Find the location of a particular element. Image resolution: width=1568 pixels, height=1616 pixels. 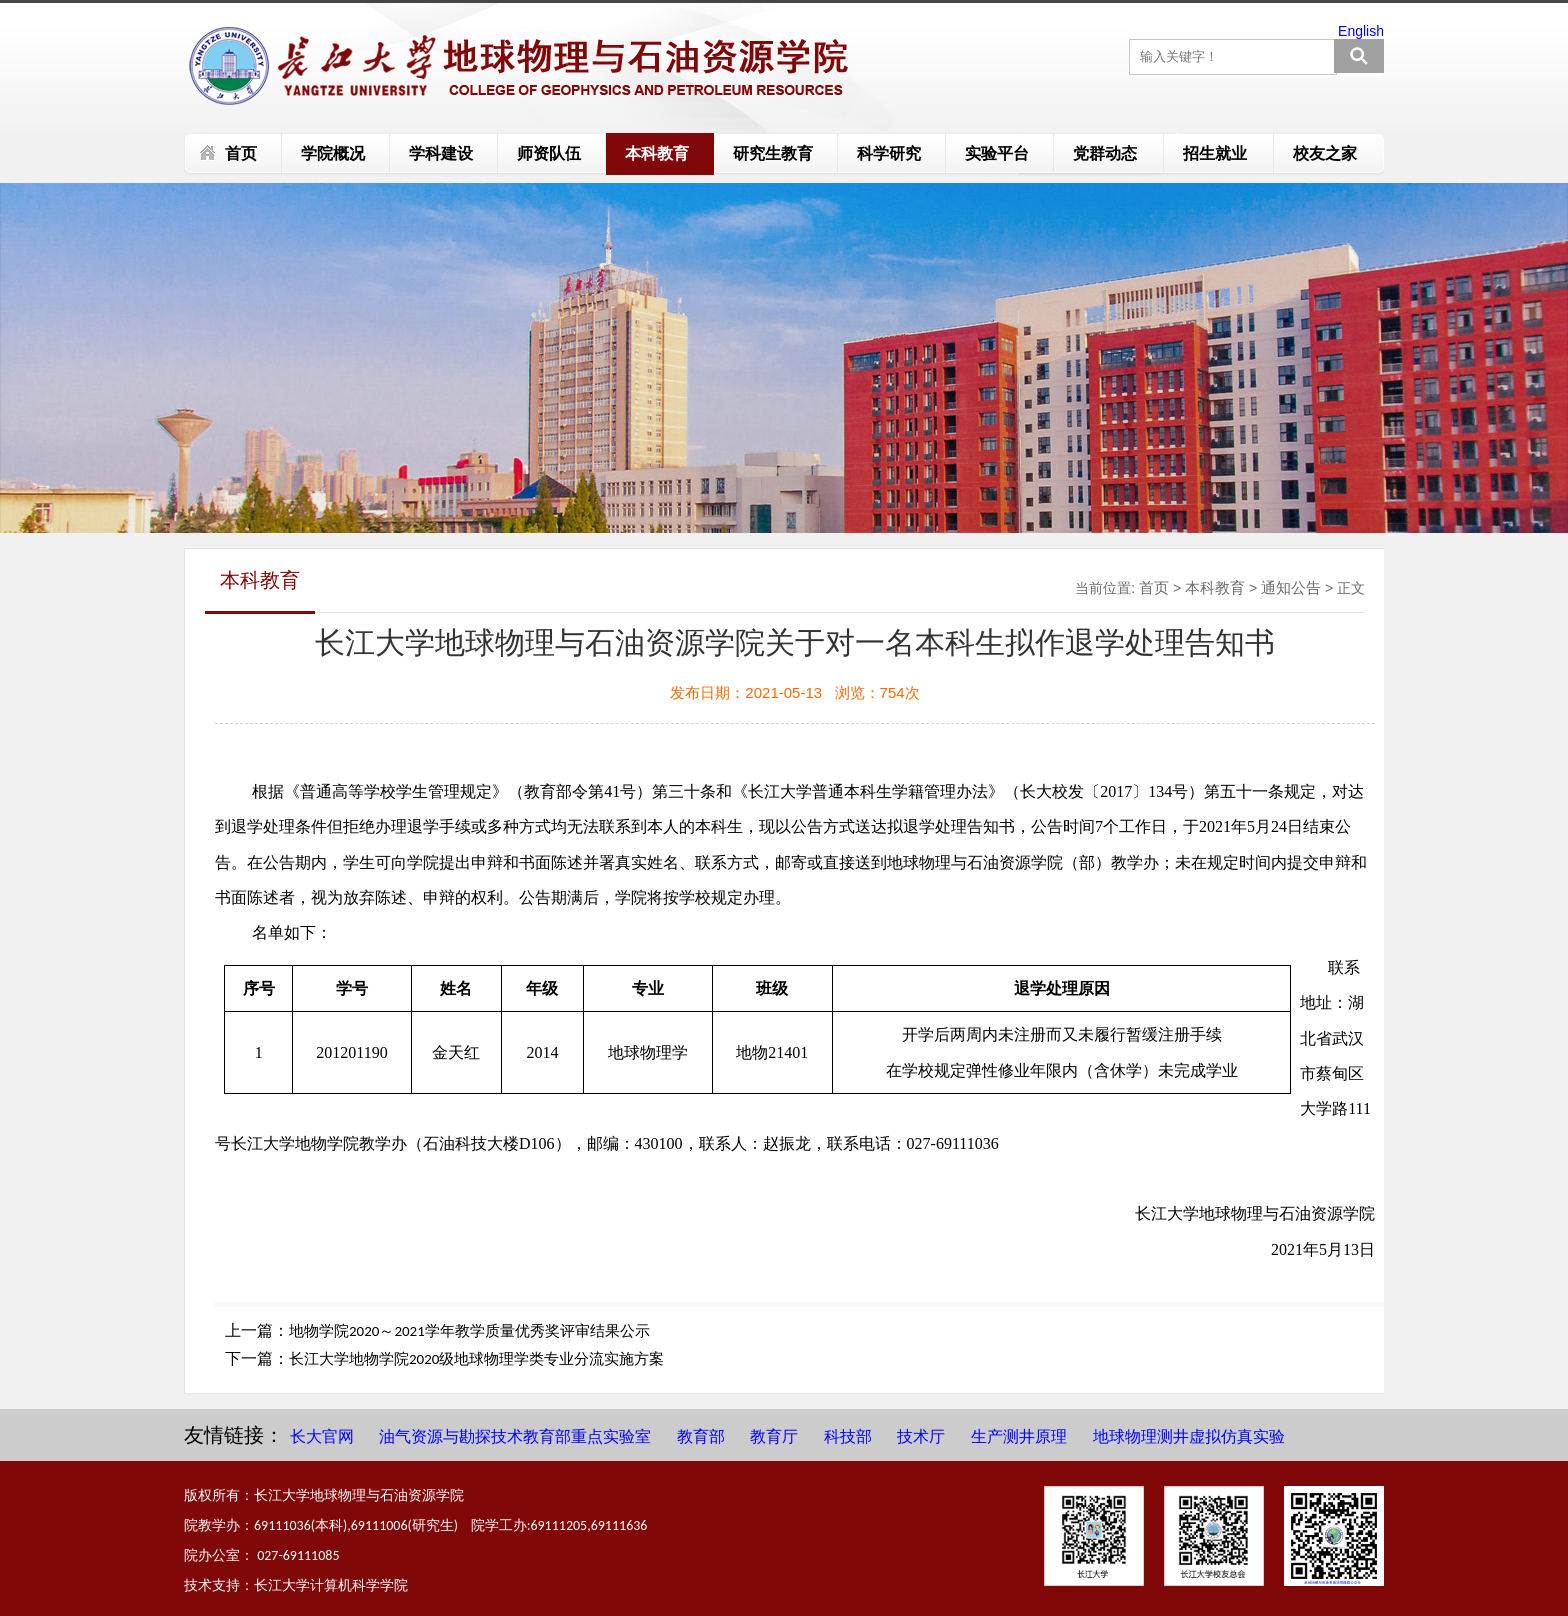

招生就业 is located at coordinates (1215, 153).